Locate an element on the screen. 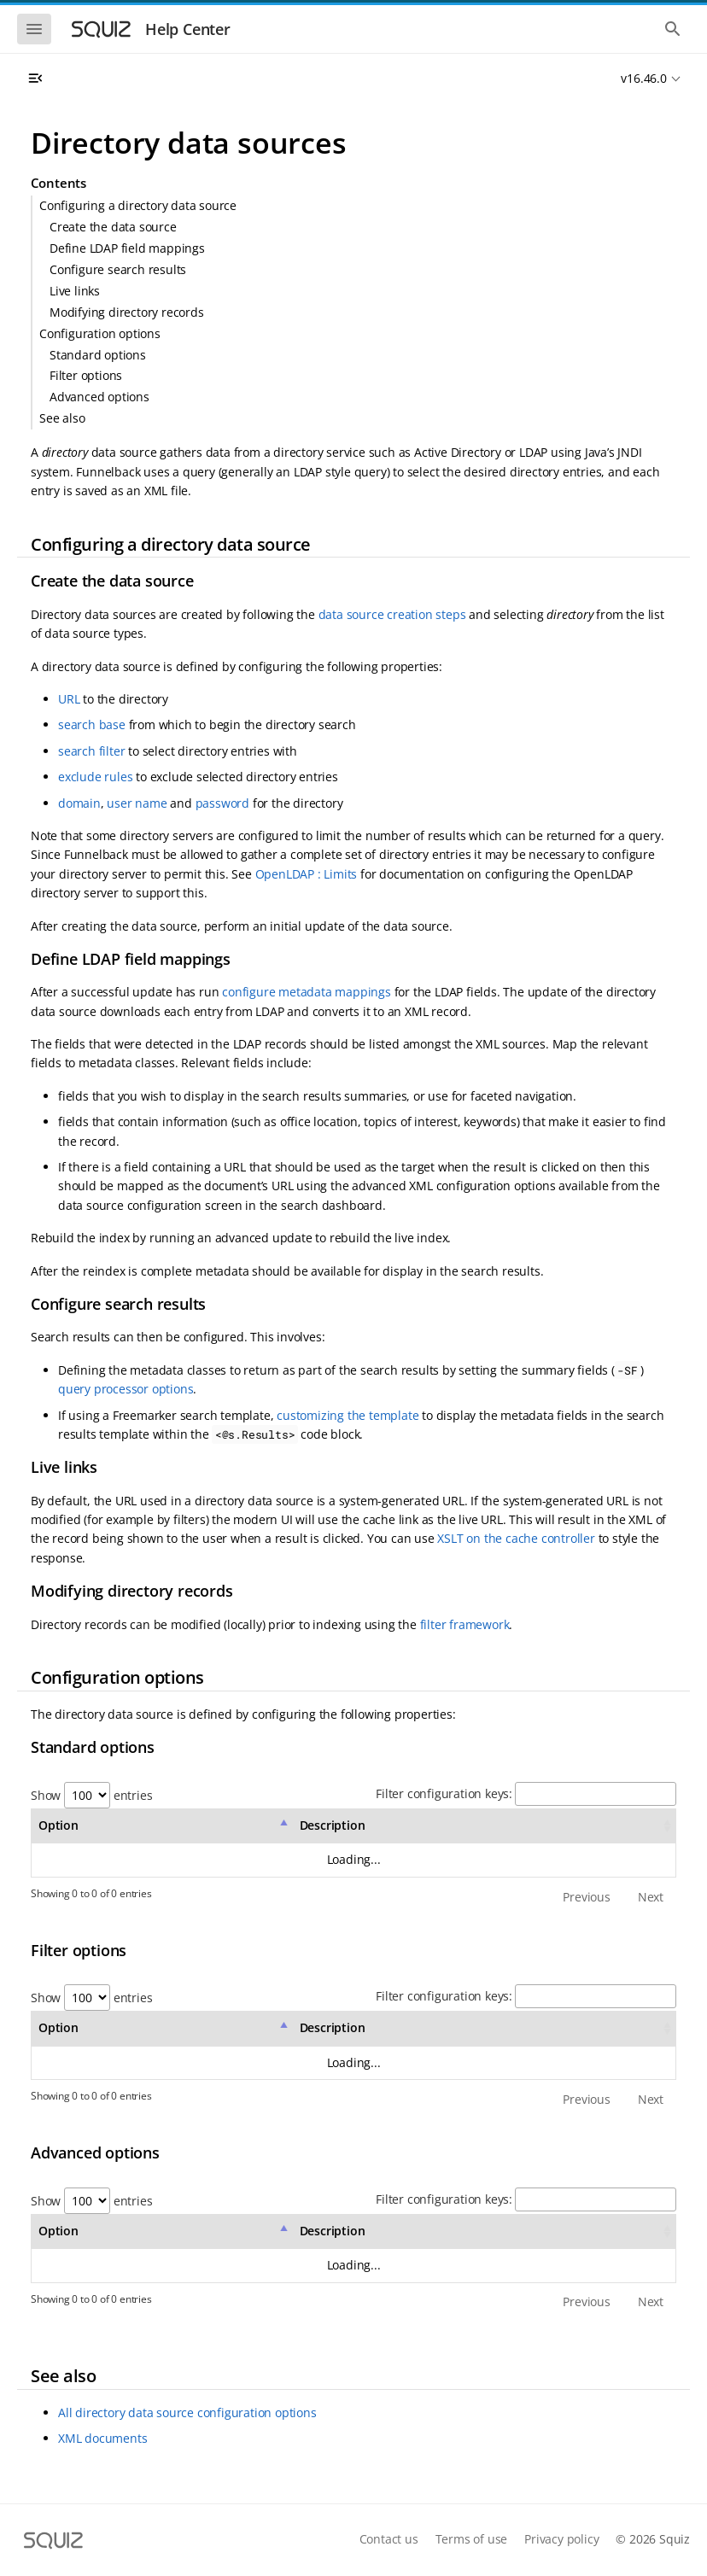  search filter is located at coordinates (91, 751).